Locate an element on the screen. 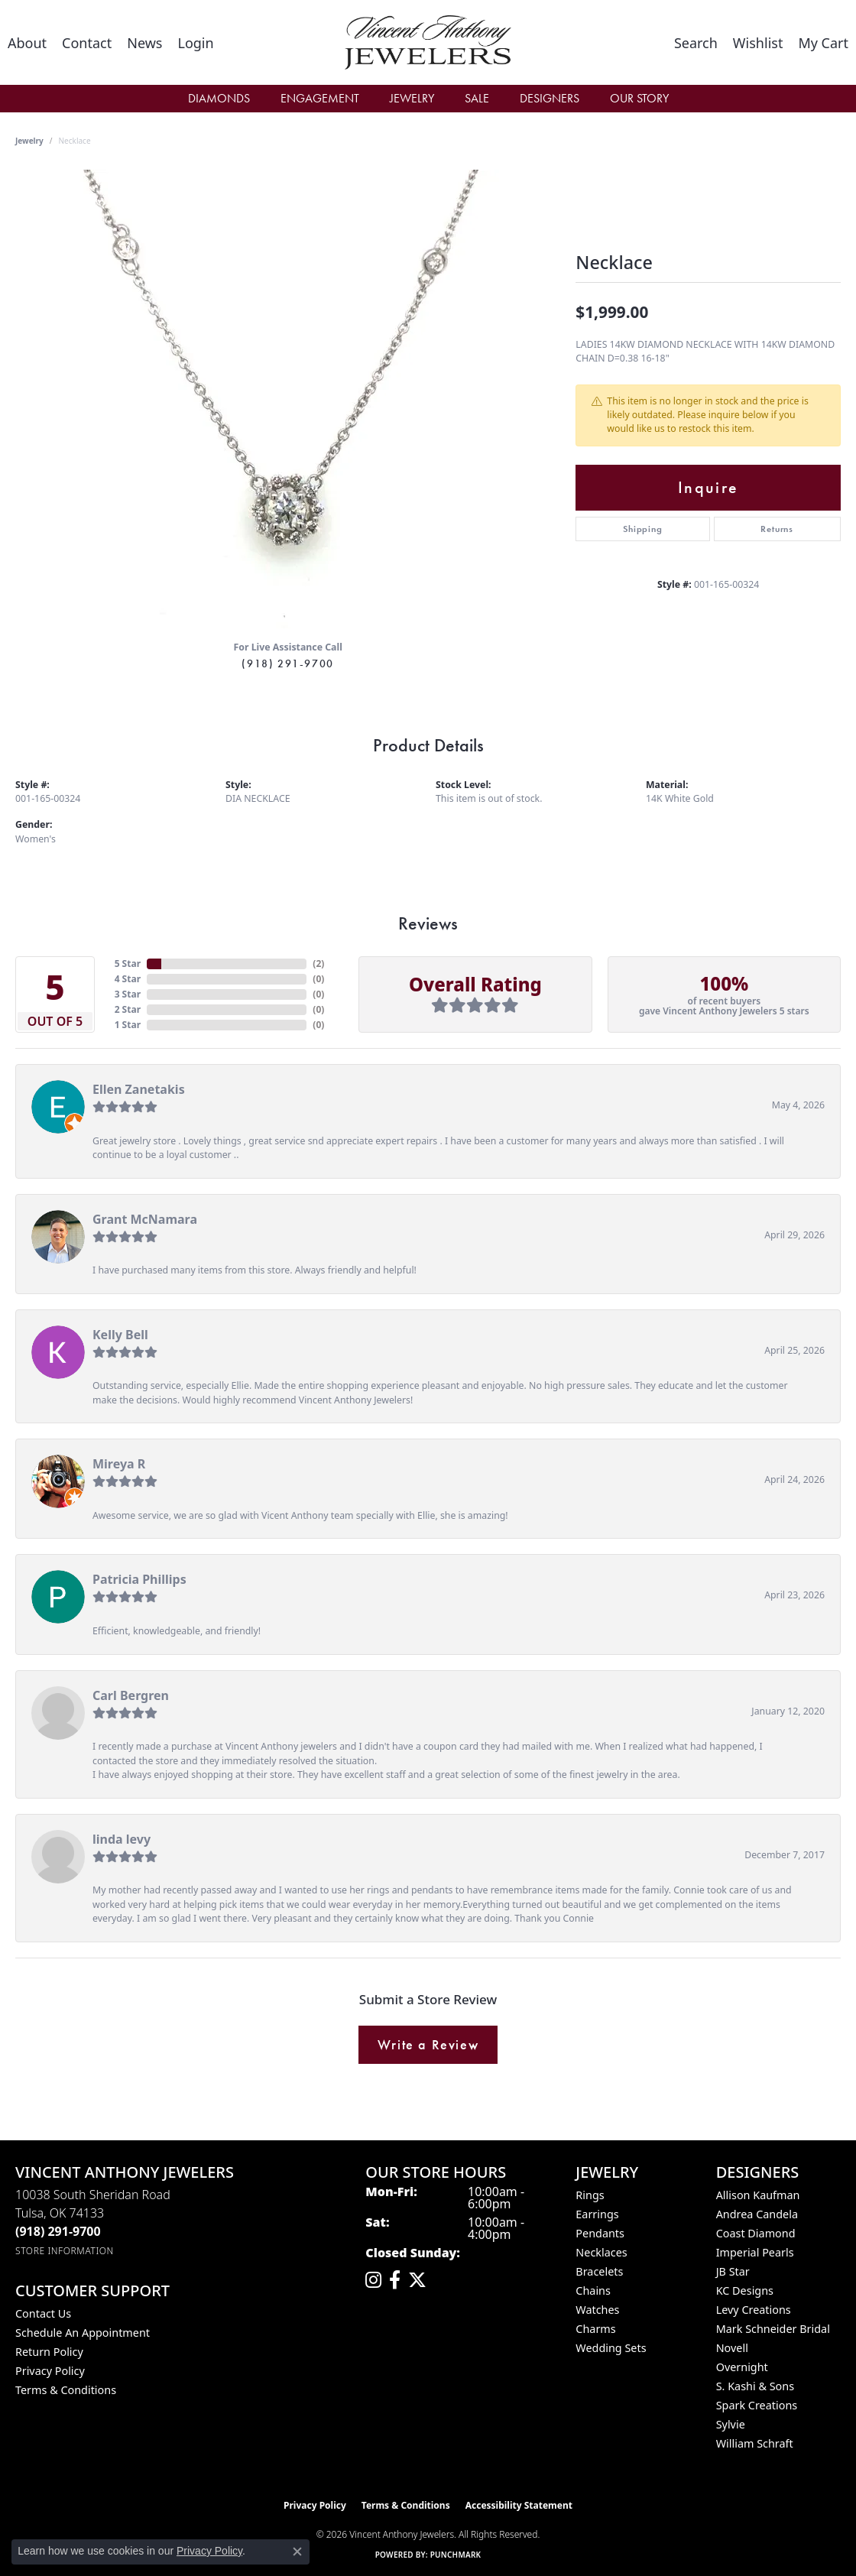 This screenshot has width=856, height=2576. Spark Creations [menuitem] is located at coordinates (757, 2405).